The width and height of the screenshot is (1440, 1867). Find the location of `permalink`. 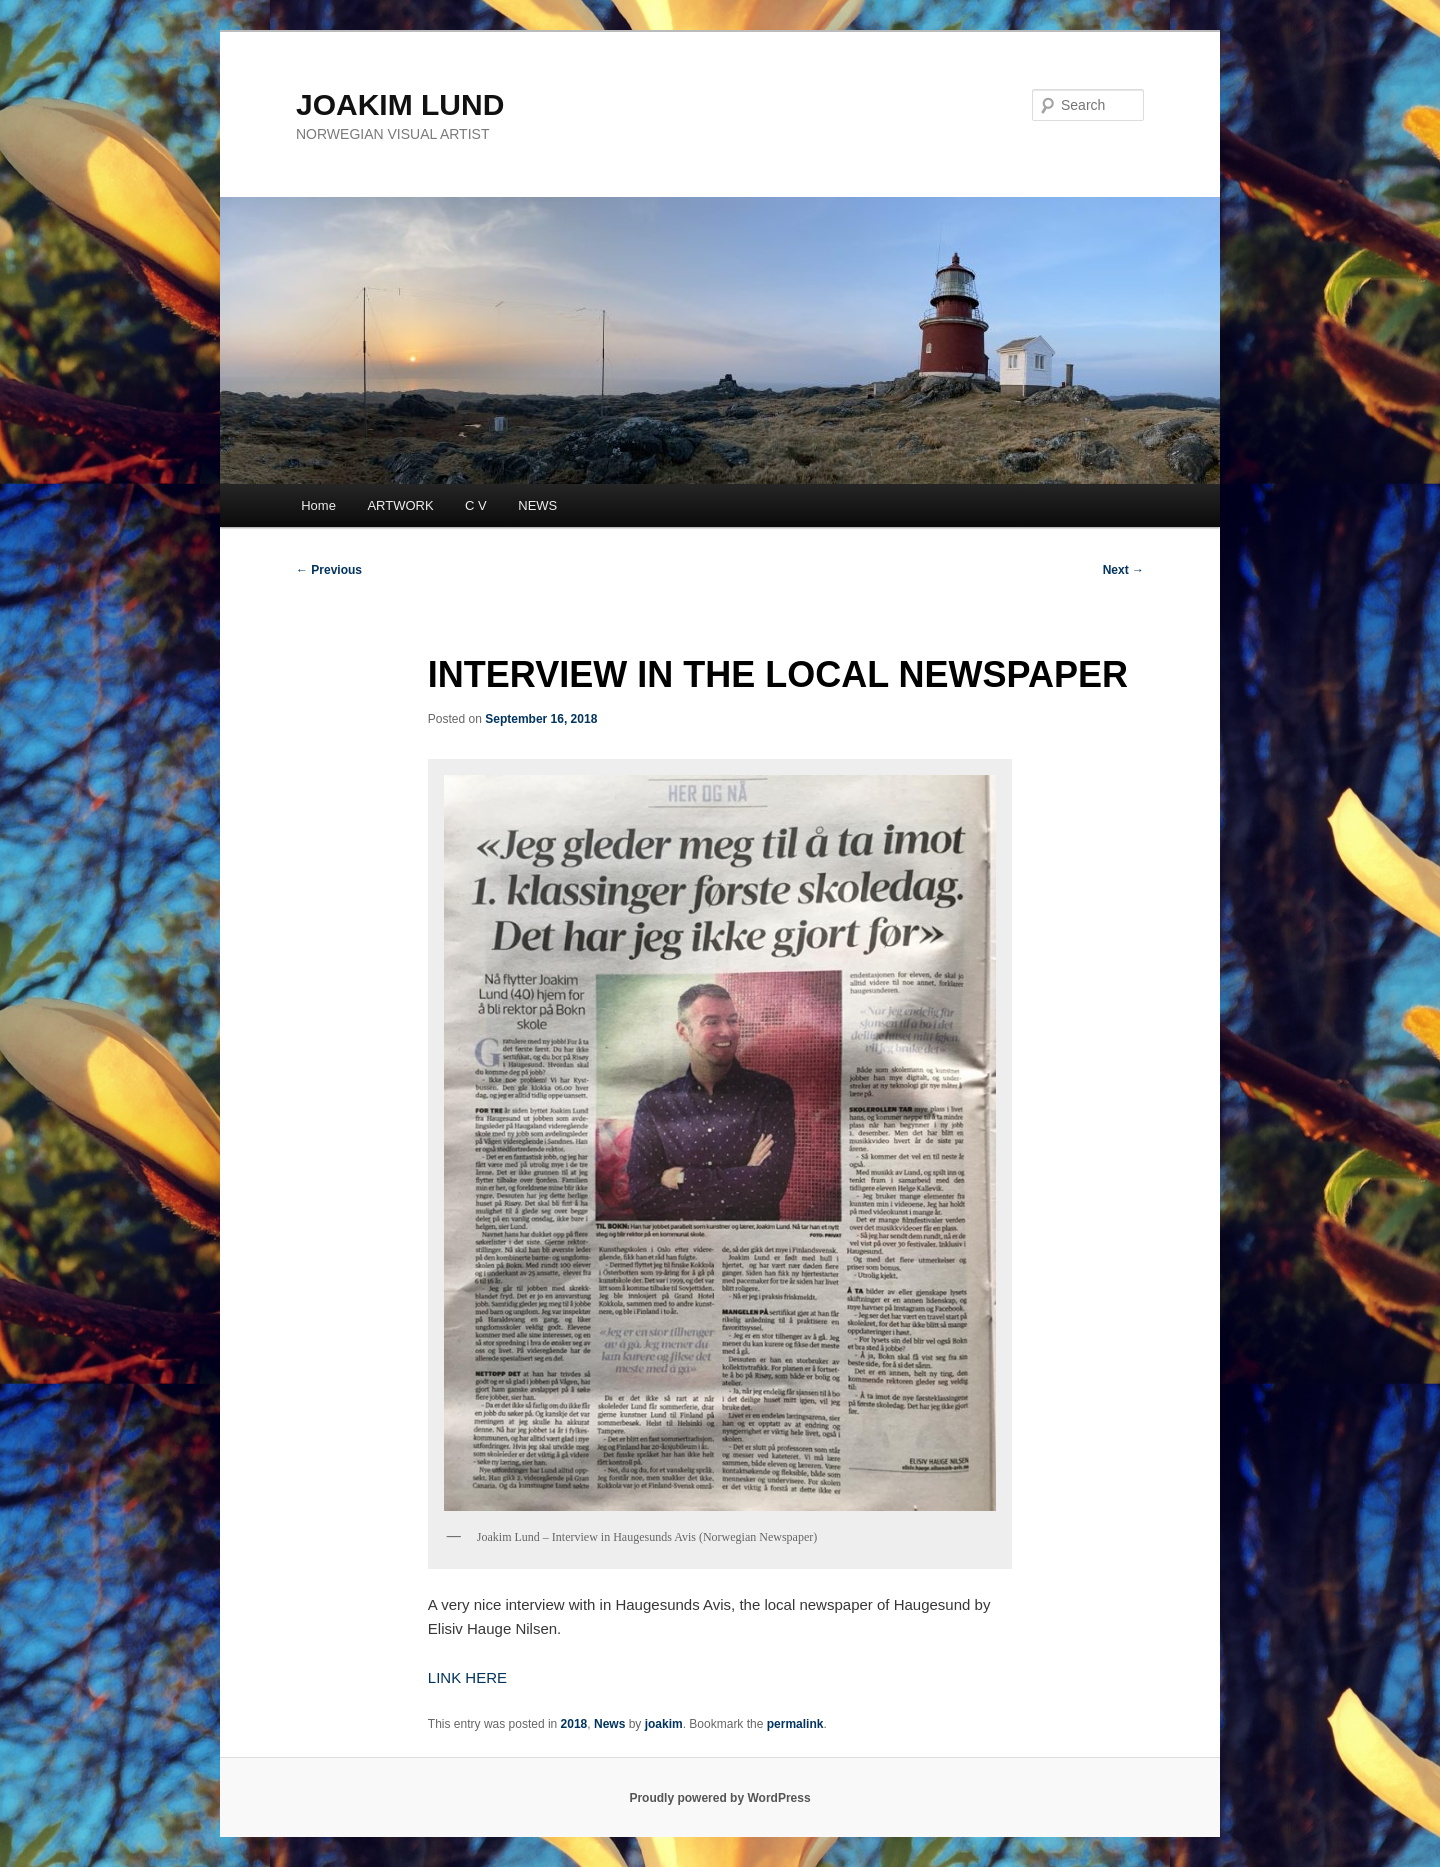

permalink is located at coordinates (795, 1724).